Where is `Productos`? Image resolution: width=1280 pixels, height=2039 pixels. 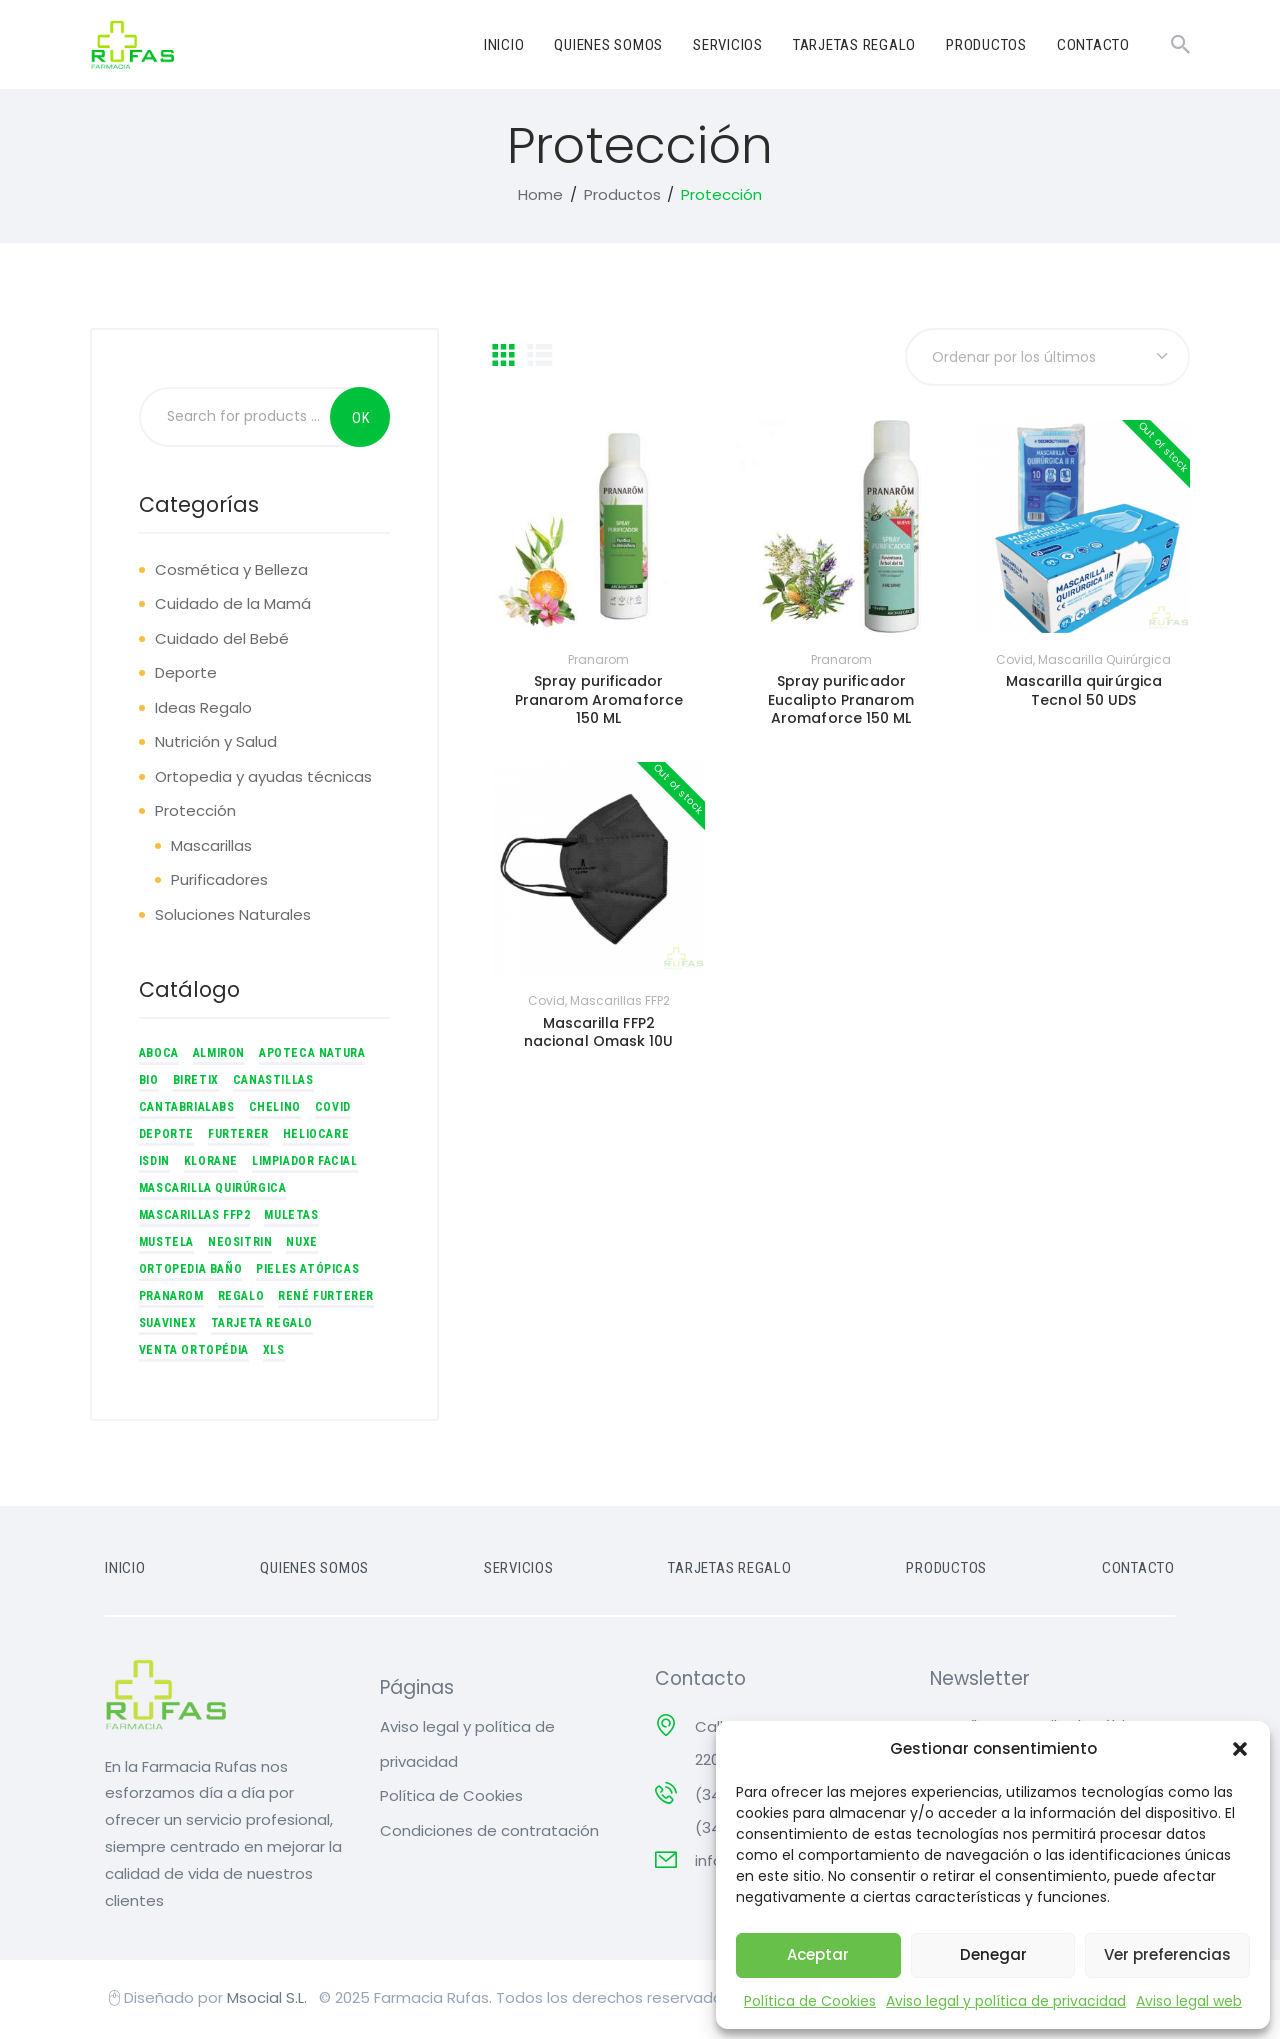
Productos is located at coordinates (622, 197).